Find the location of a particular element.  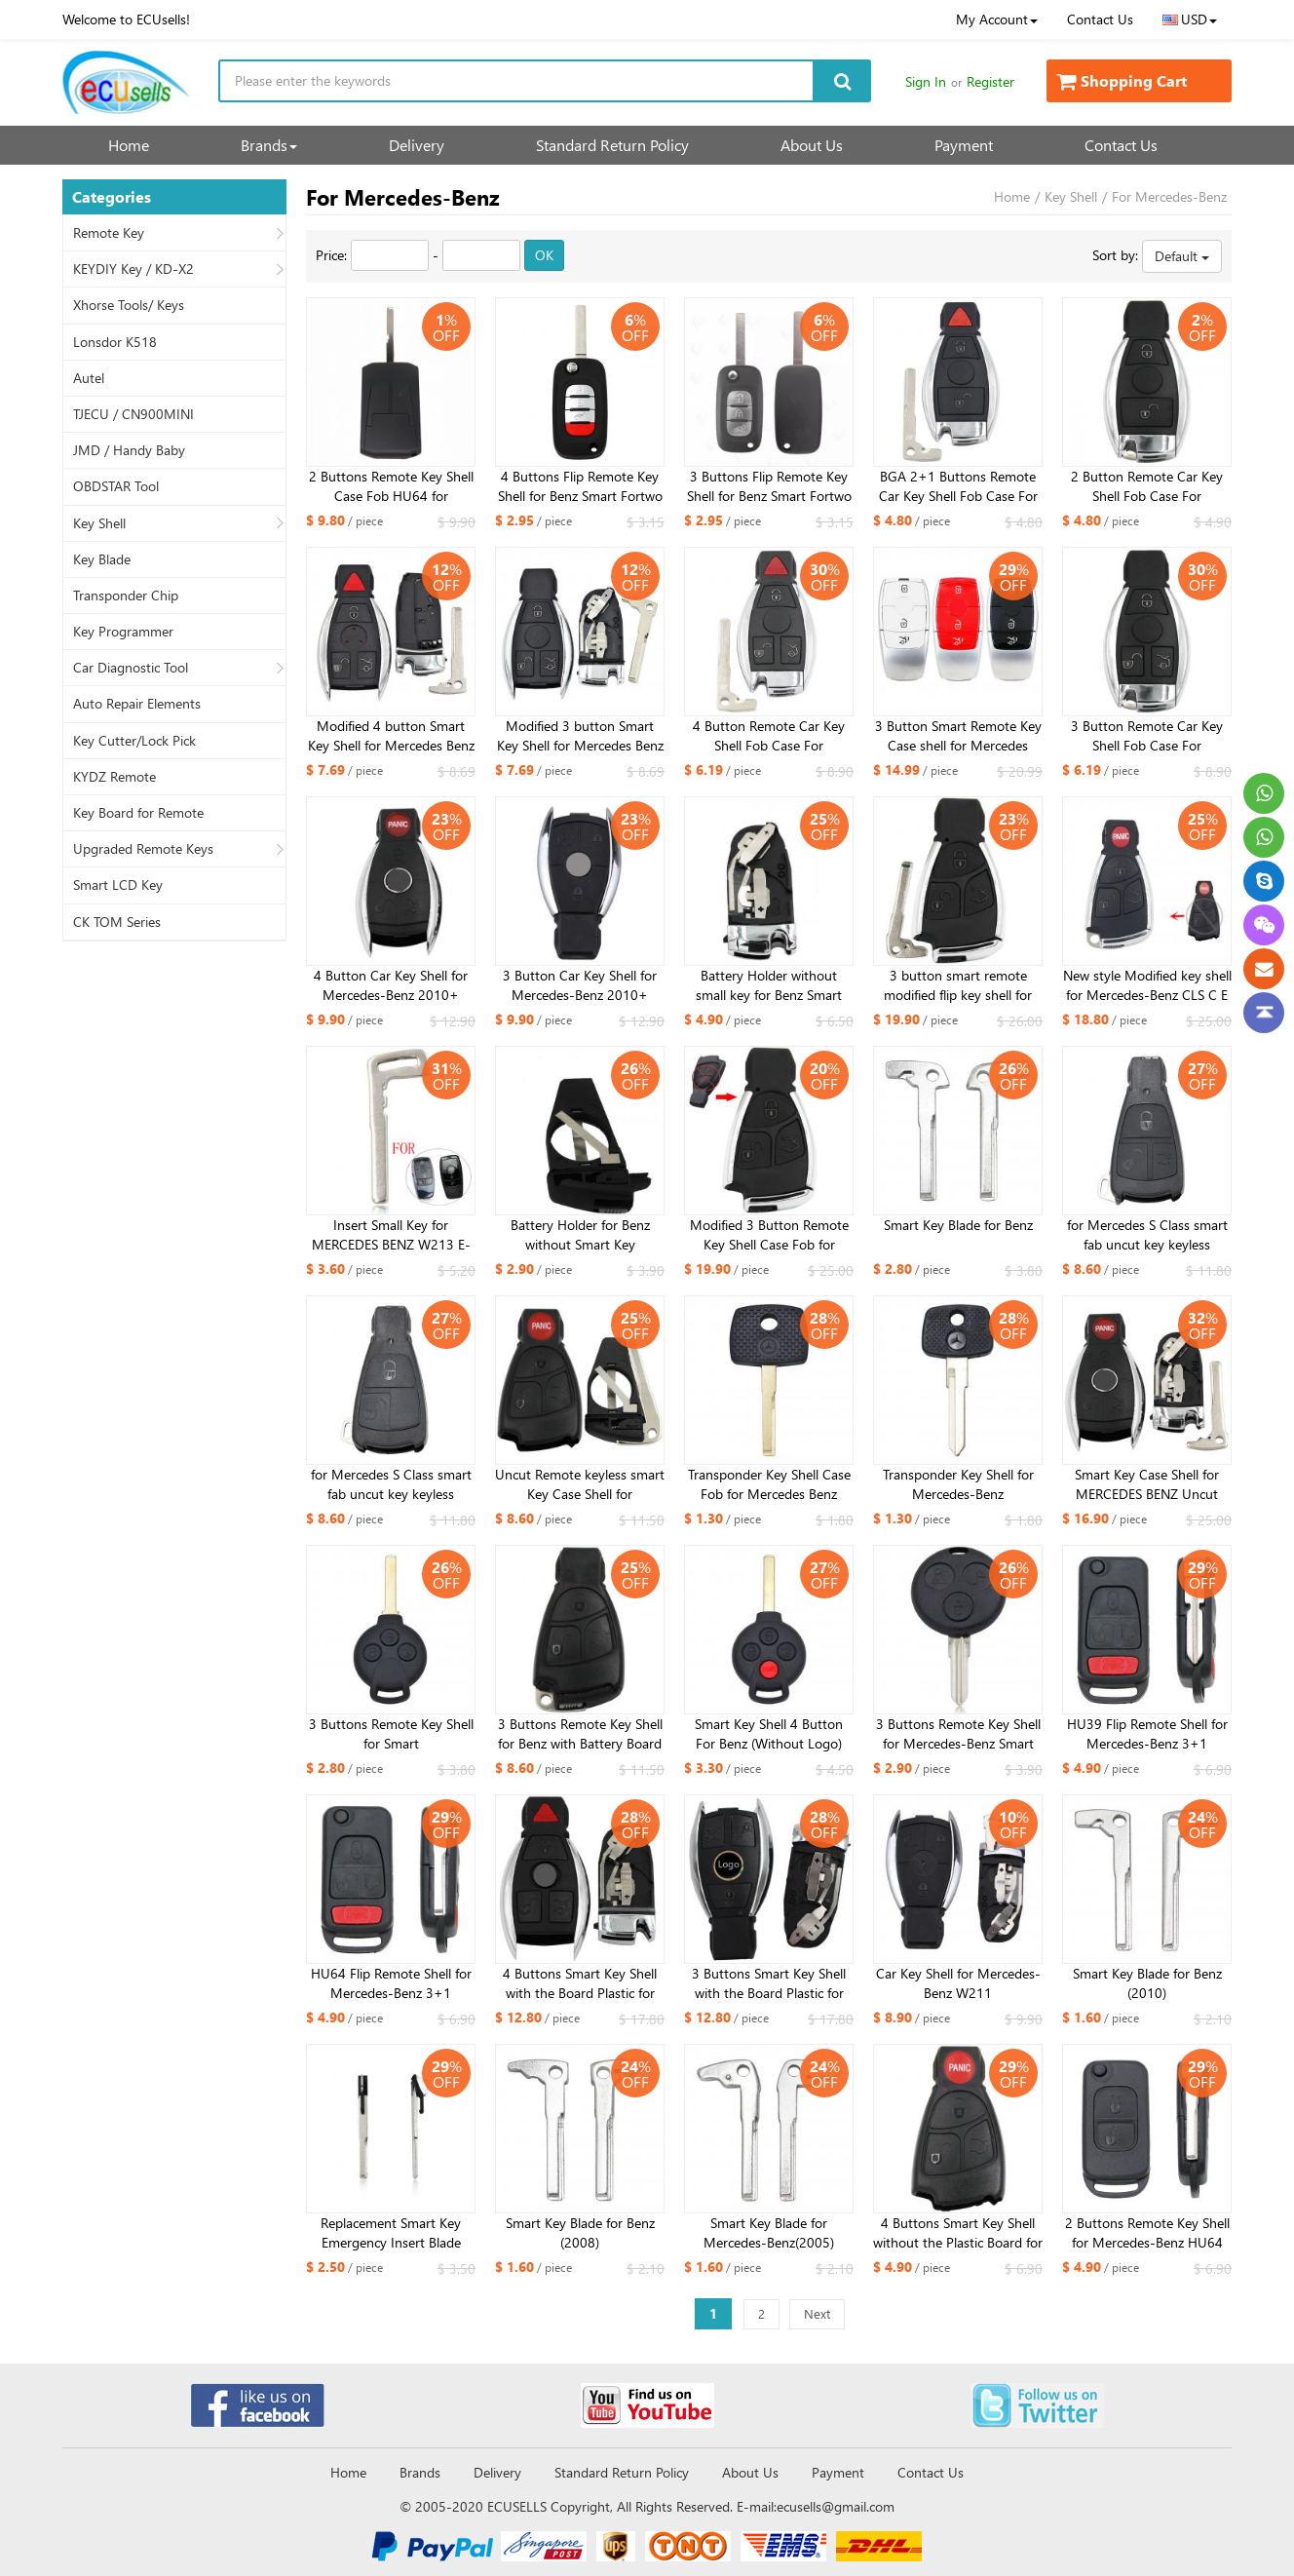

Transponder Key Shell for Mercedes-Benz is located at coordinates (958, 1484).